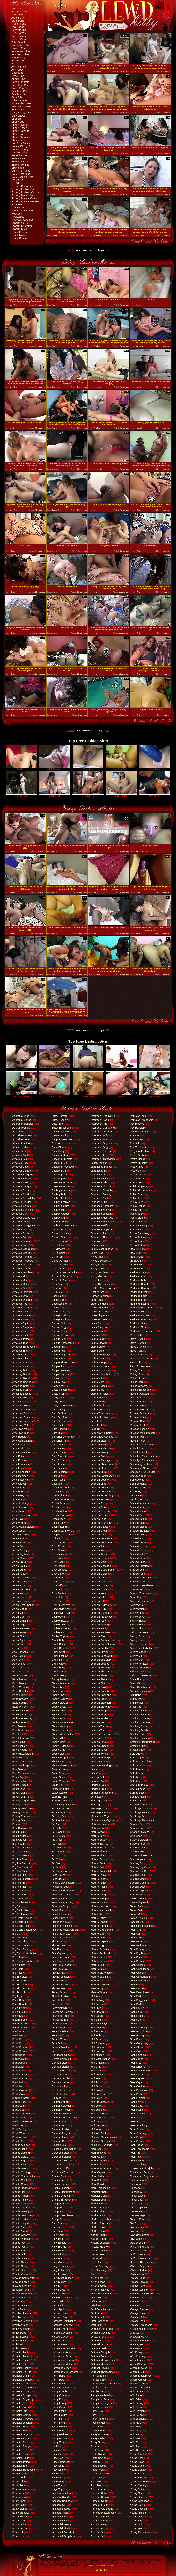 The width and height of the screenshot is (176, 2576). Describe the element at coordinates (97, 1268) in the screenshot. I see `Kinky Latex` at that location.